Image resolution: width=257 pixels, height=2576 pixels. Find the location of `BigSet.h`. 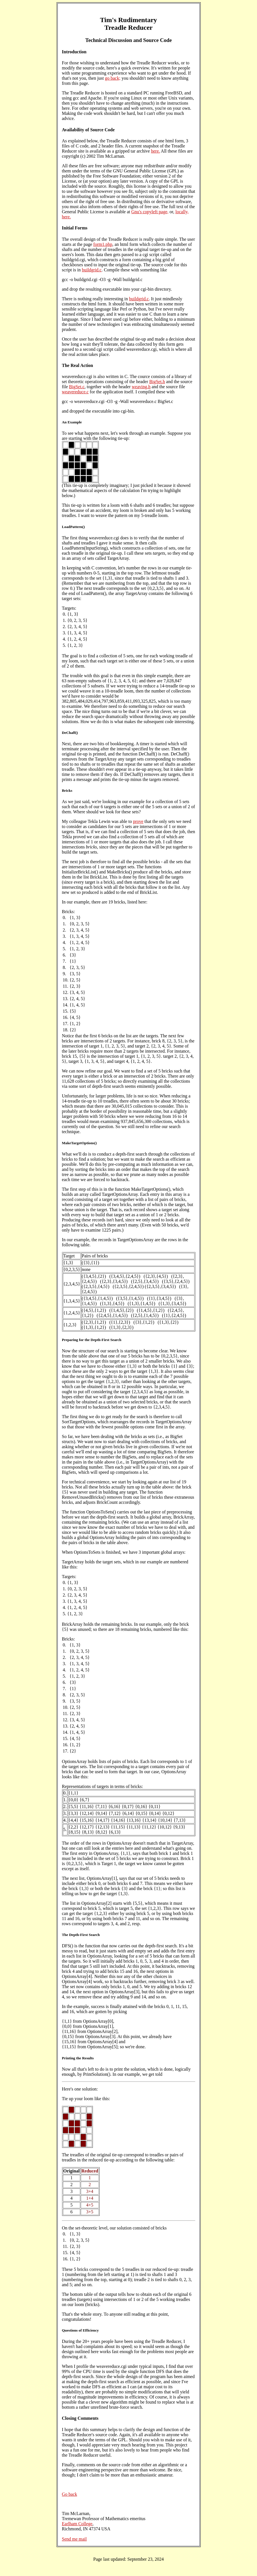

BigSet.h is located at coordinates (157, 381).